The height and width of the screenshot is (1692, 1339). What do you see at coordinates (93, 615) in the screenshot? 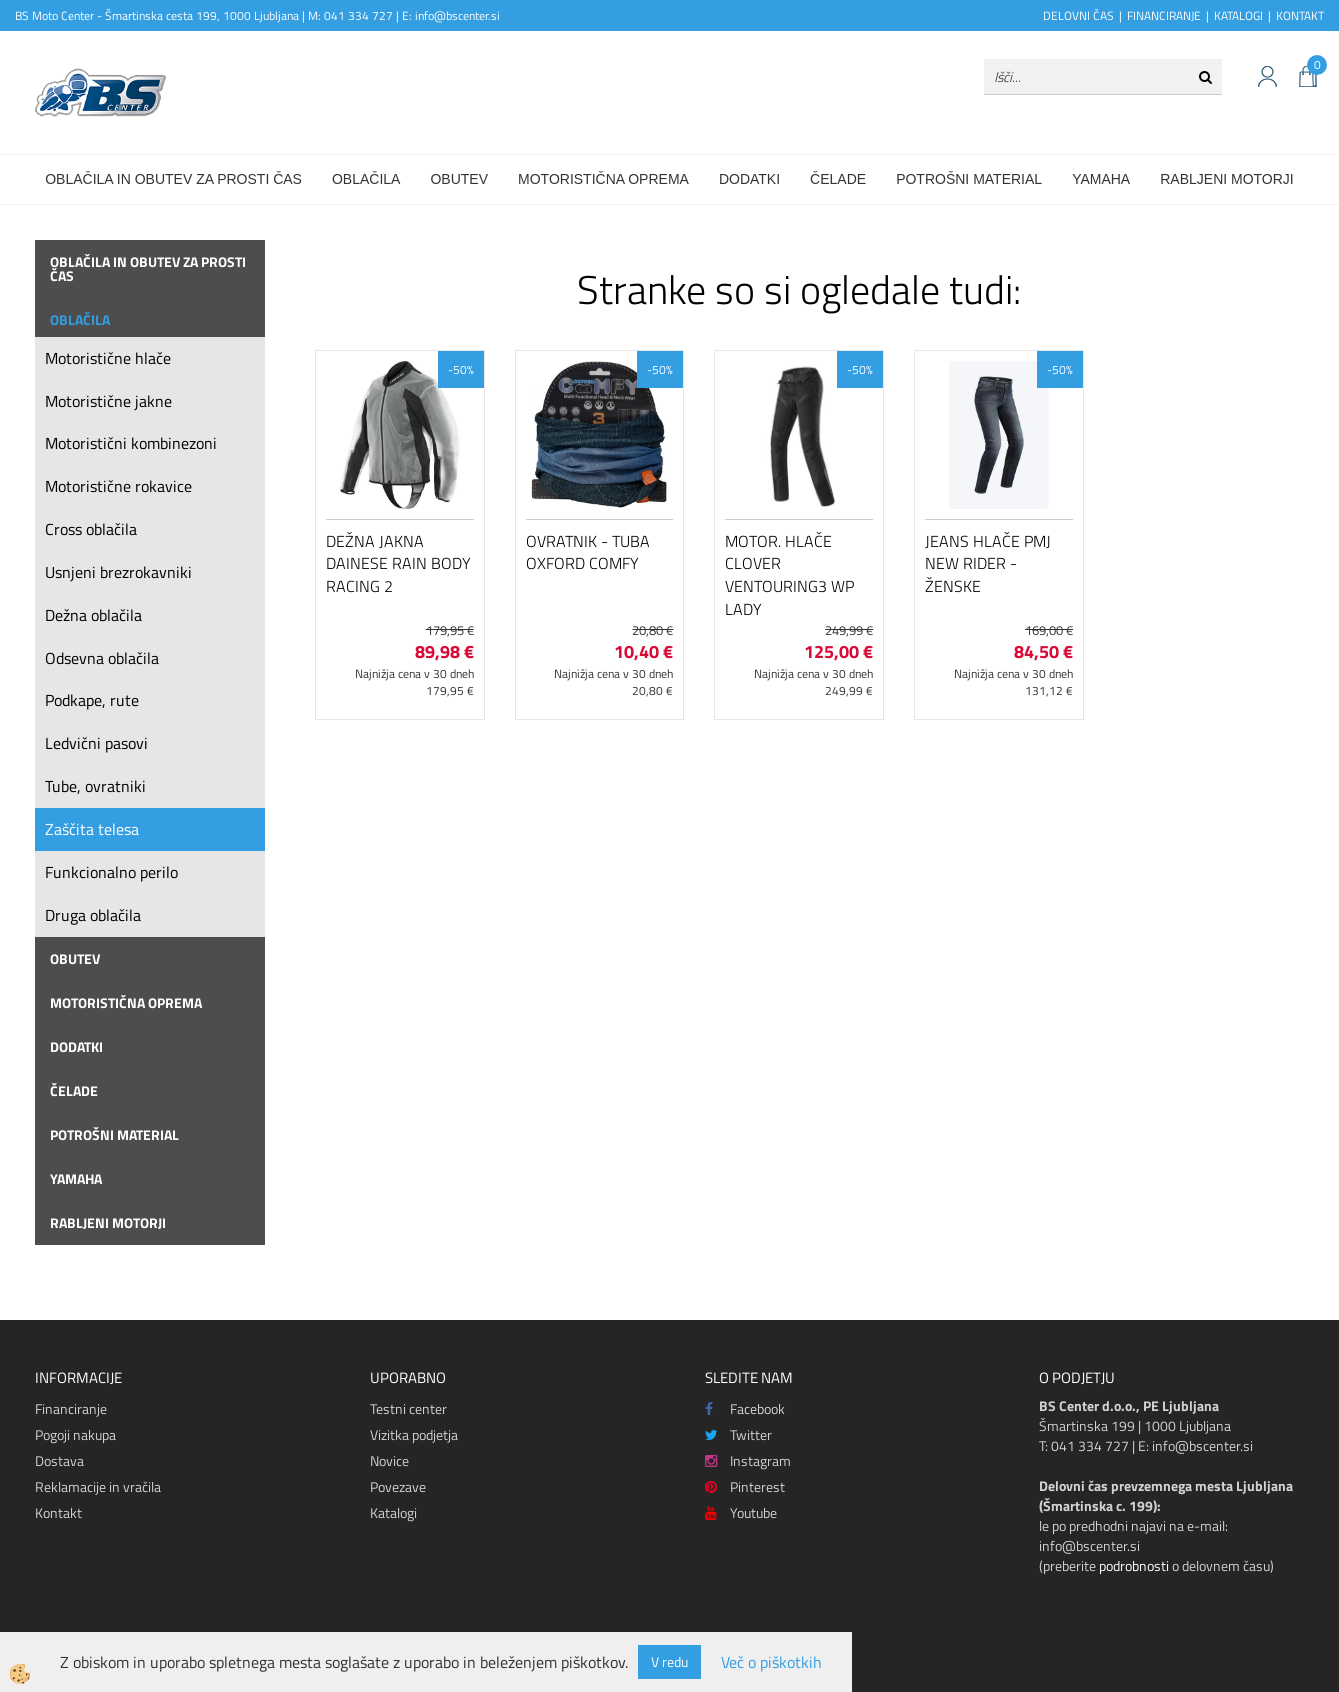
I see `Dežna oblačila` at bounding box center [93, 615].